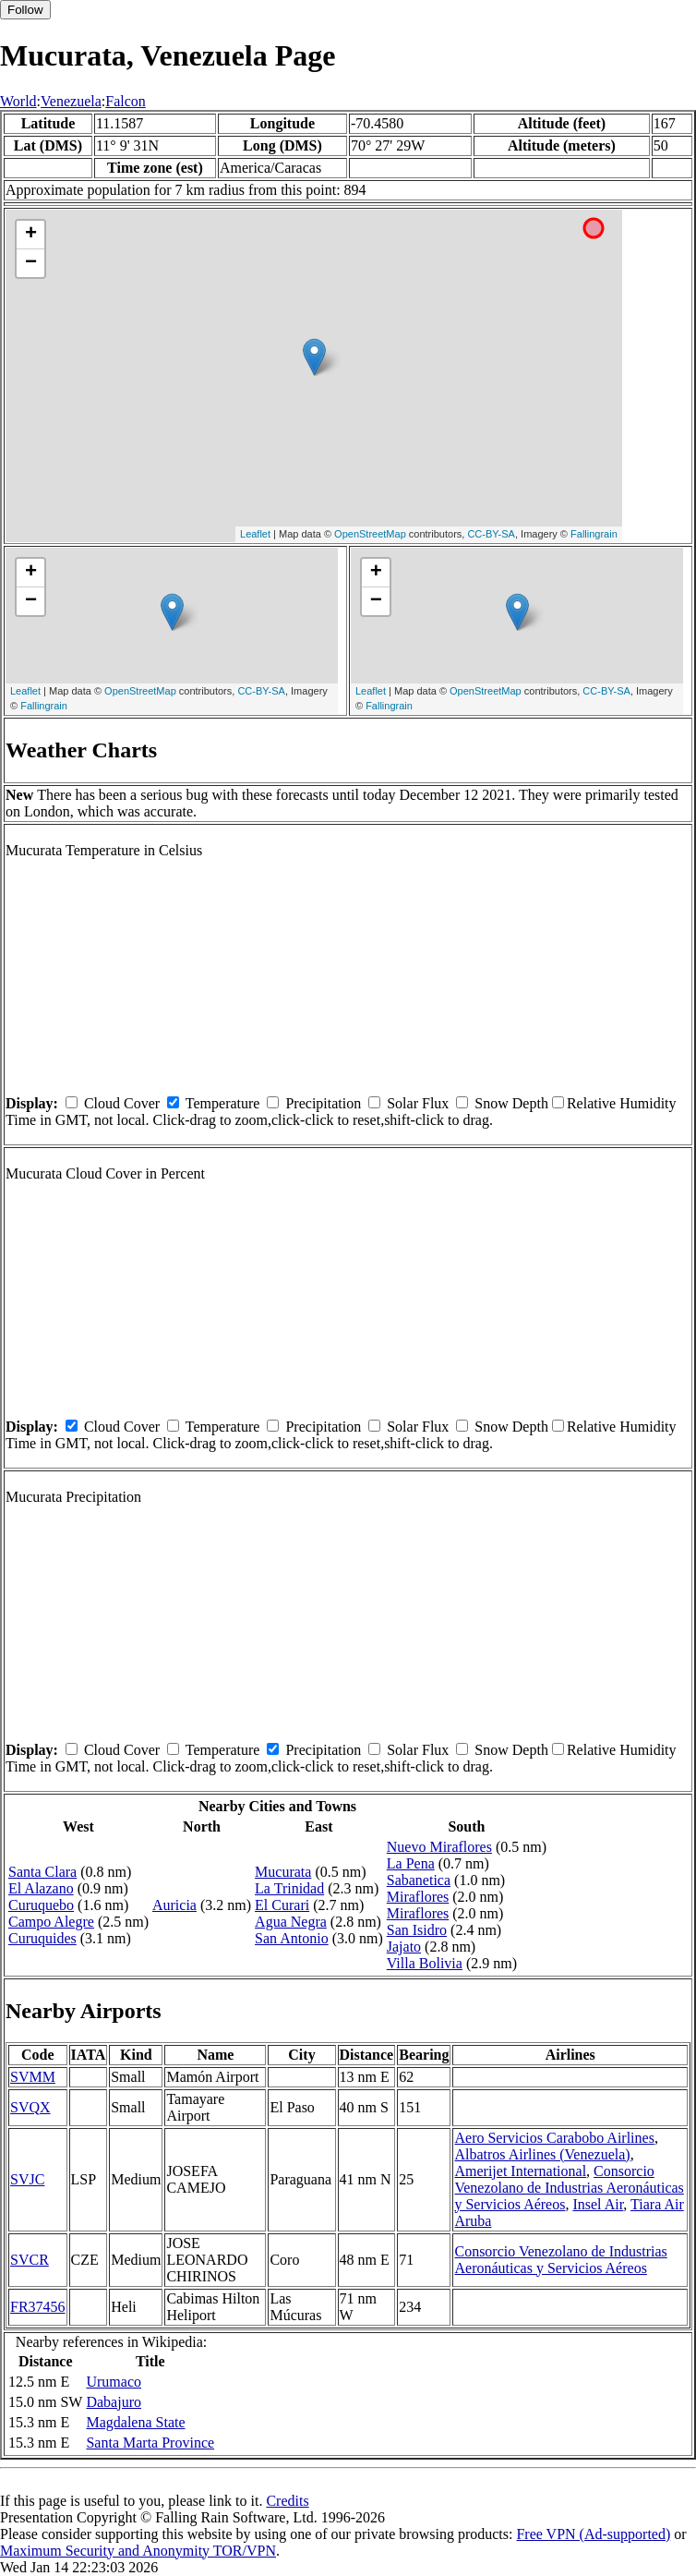  I want to click on Albatros Airlines (Venezuela), so click(542, 2154).